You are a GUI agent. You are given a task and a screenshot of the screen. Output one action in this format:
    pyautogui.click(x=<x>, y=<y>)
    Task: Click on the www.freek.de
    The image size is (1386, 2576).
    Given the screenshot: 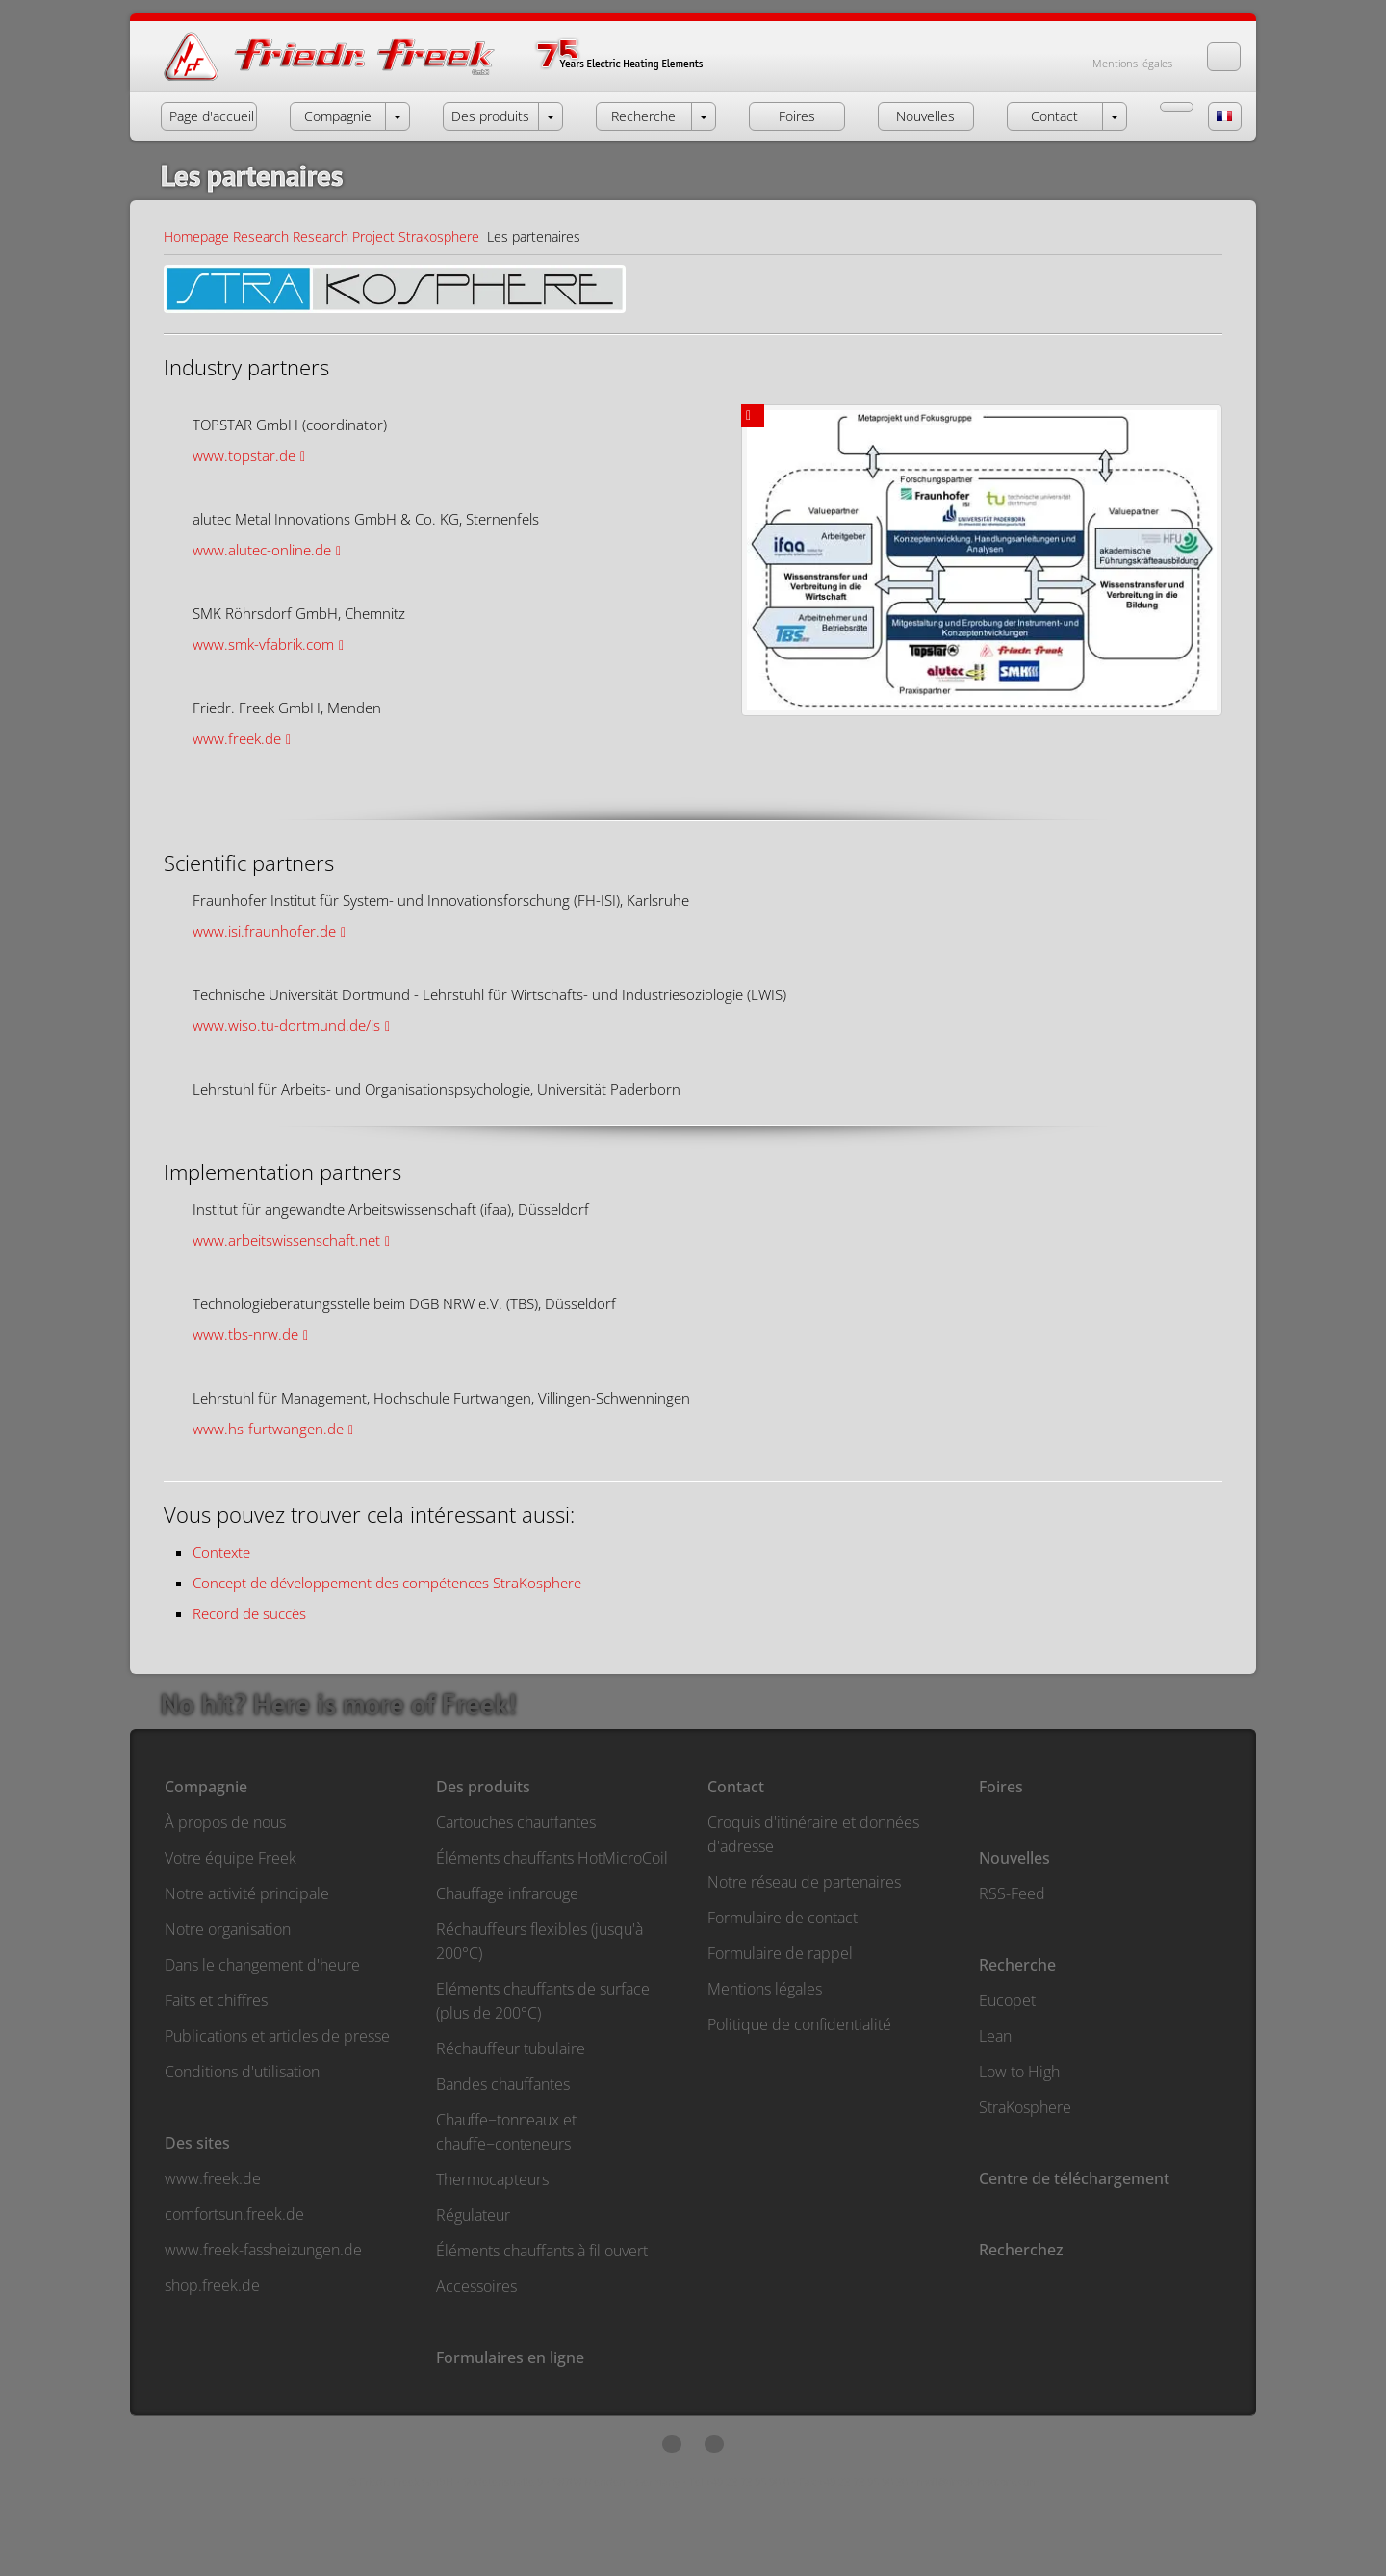 What is the action you would take?
    pyautogui.click(x=236, y=738)
    